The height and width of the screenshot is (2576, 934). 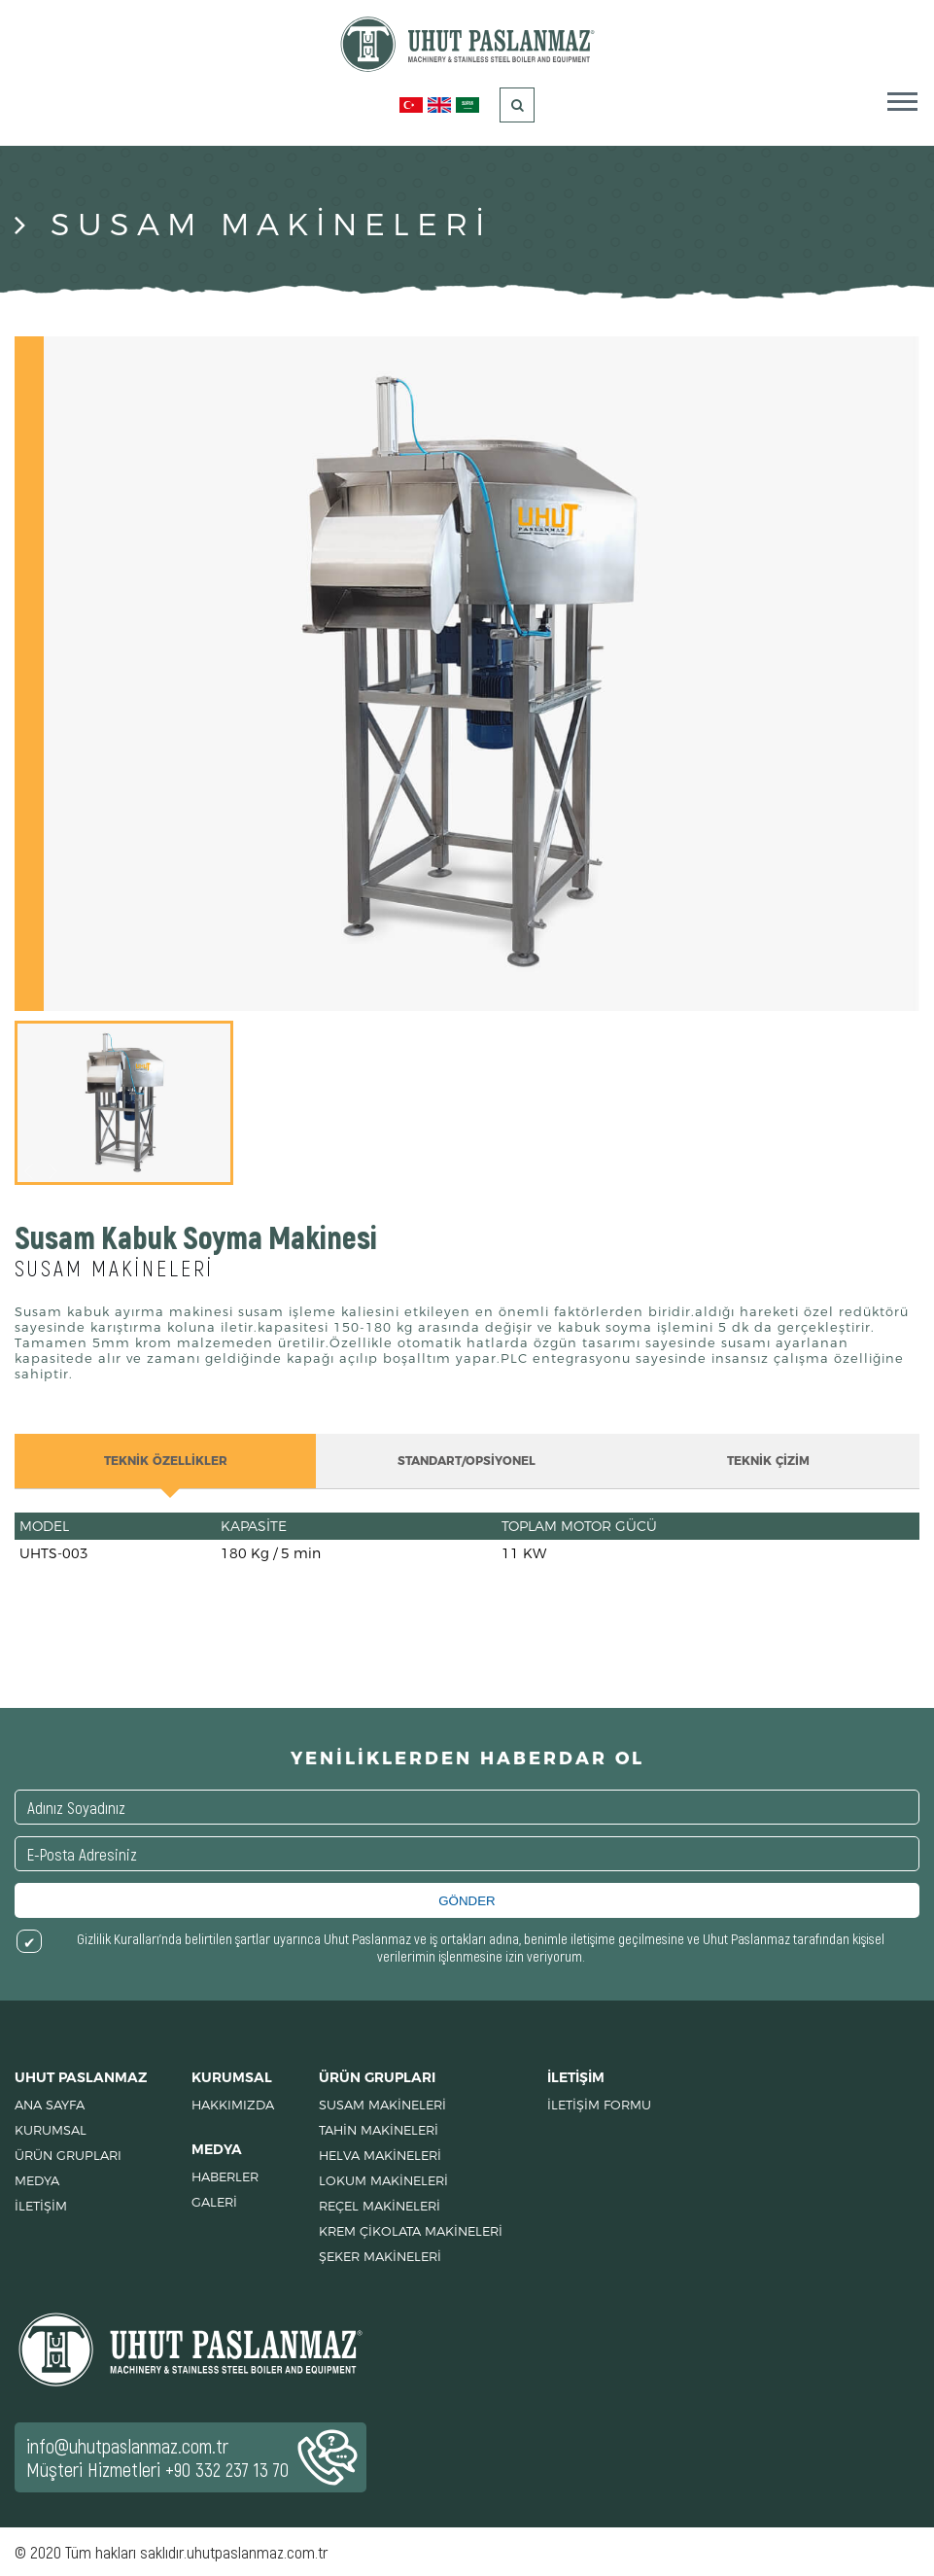 What do you see at coordinates (227, 2469) in the screenshot?
I see `+90 332 237 13 70` at bounding box center [227, 2469].